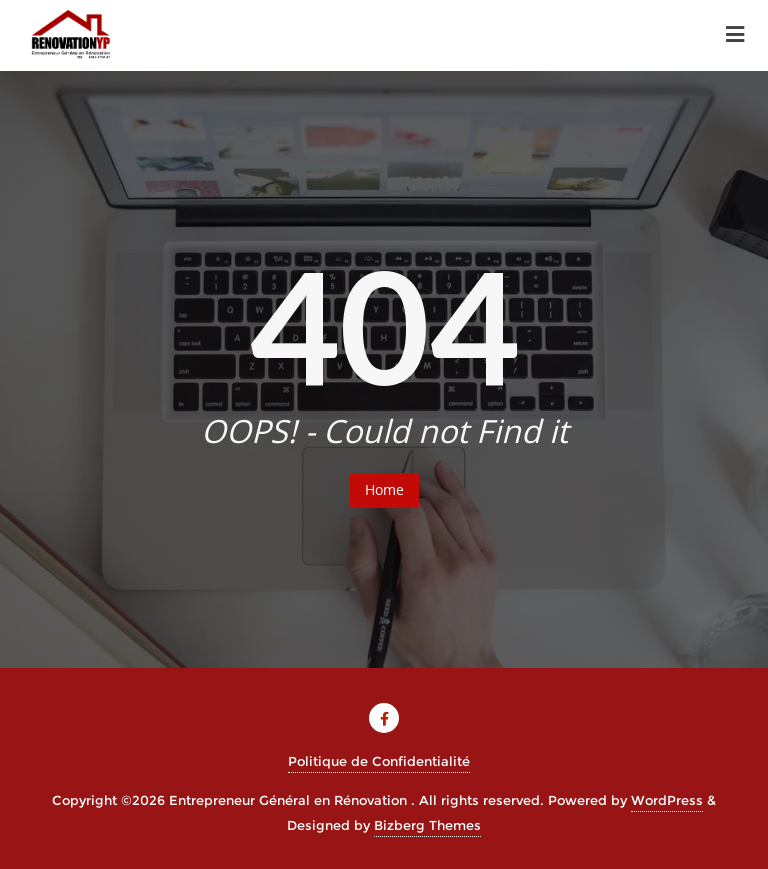  Describe the element at coordinates (667, 800) in the screenshot. I see `WordPress` at that location.